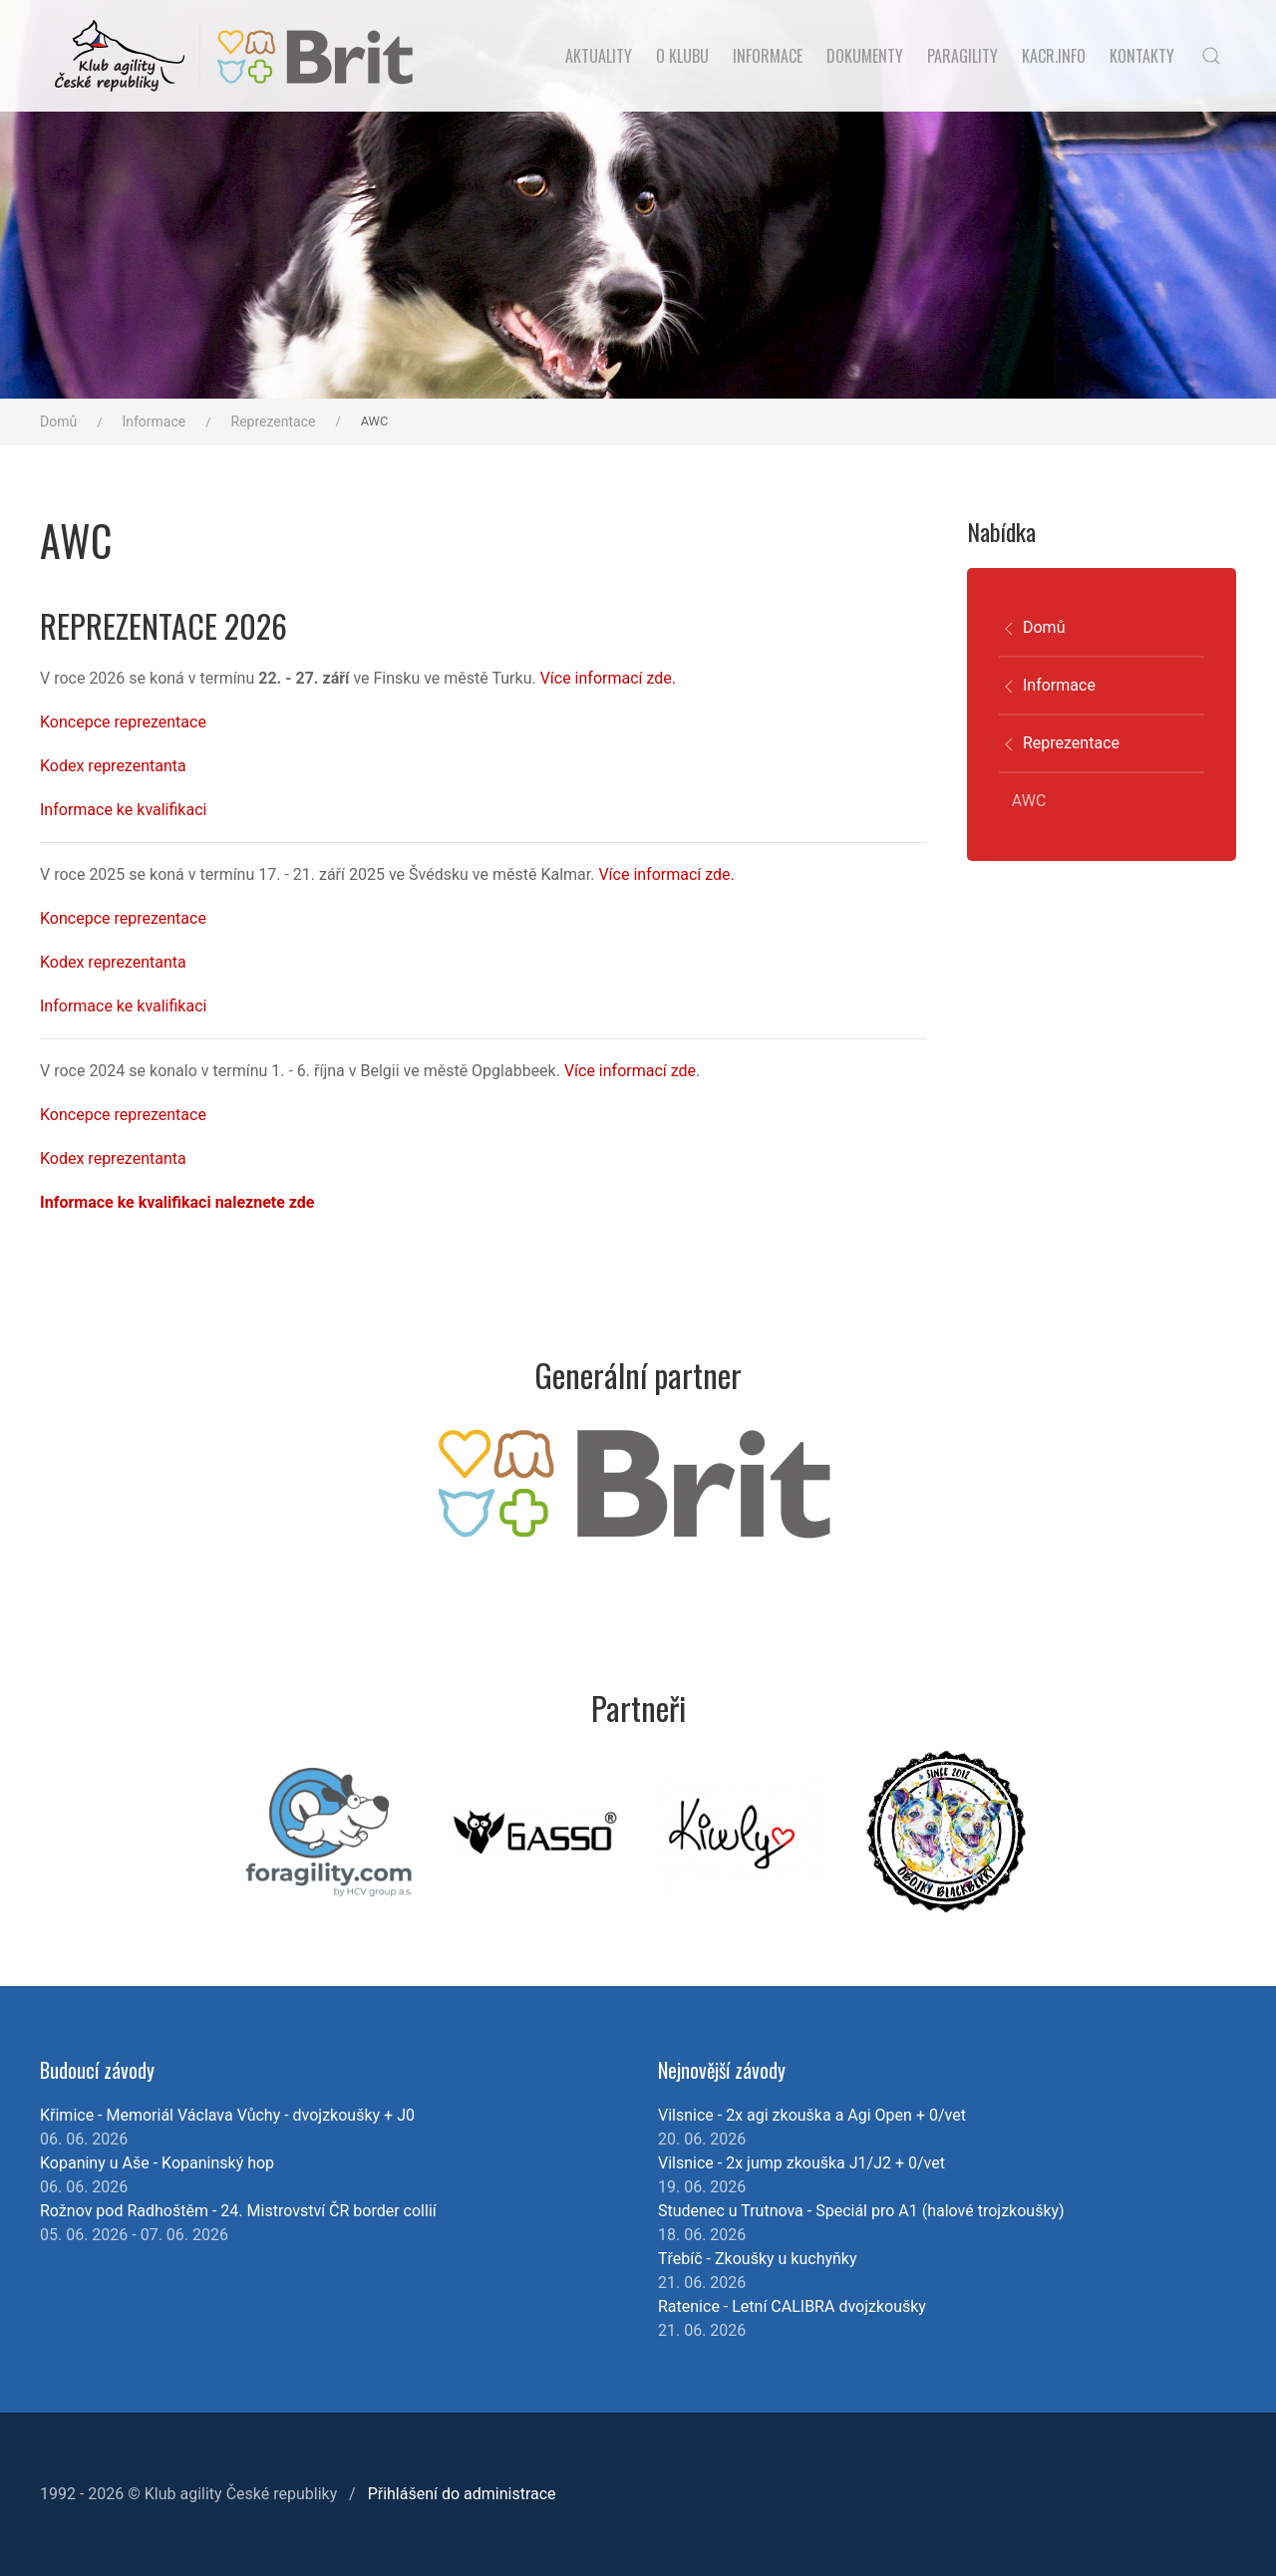 This screenshot has width=1276, height=2576. I want to click on Reprezentace, so click(273, 421).